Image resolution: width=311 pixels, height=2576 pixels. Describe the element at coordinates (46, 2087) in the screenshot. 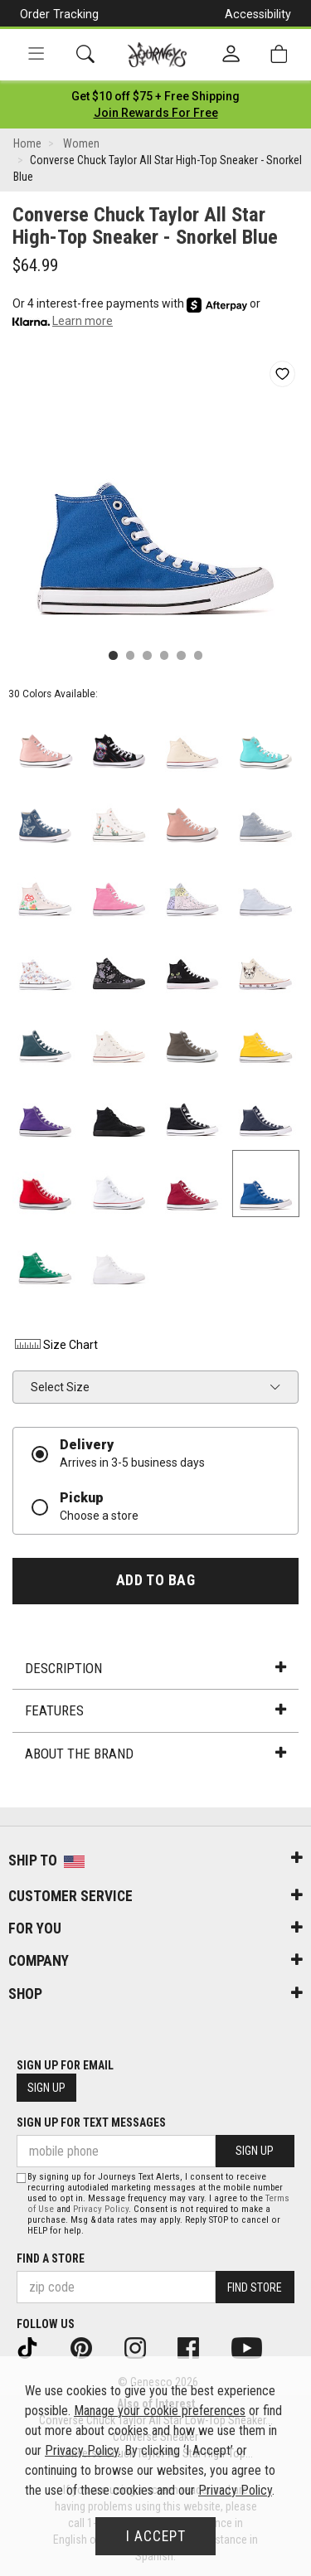

I see `Sign Up` at that location.